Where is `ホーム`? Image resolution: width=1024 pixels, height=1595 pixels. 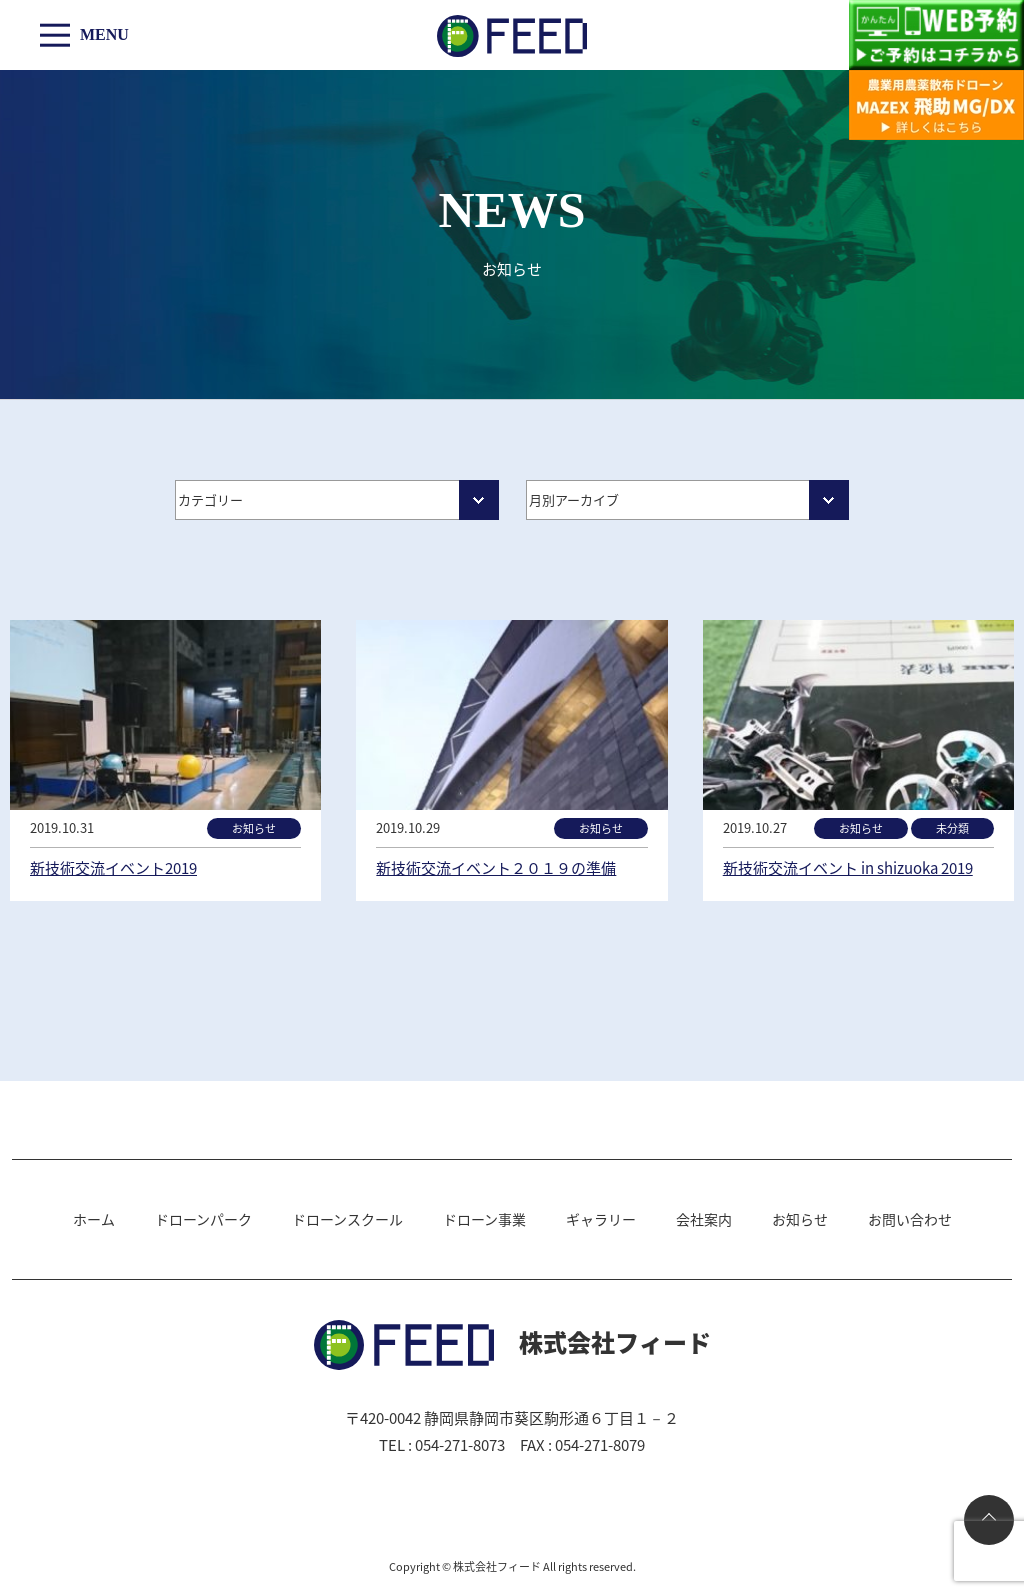
ホーム is located at coordinates (94, 1219).